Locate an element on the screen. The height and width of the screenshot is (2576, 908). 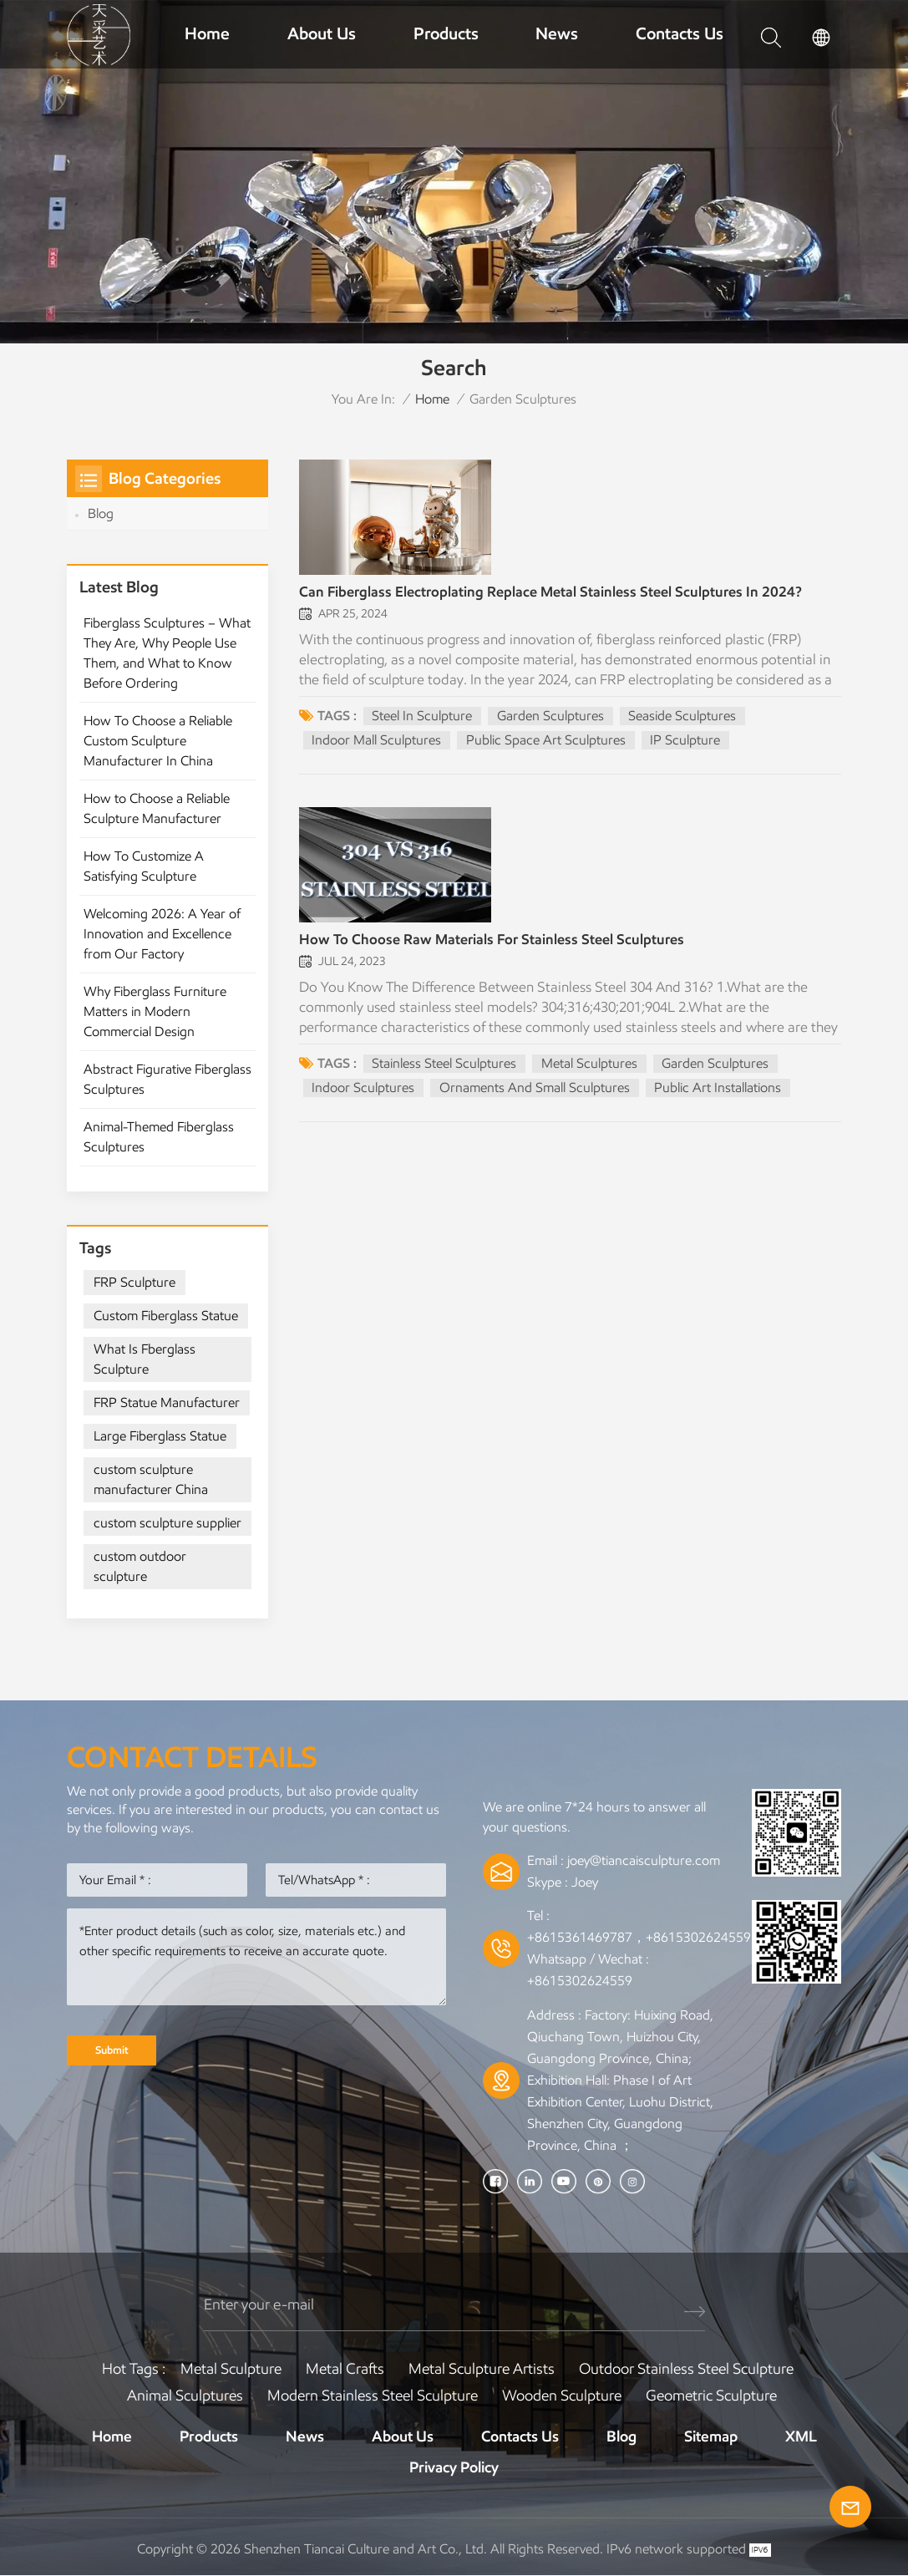
Metal Crafts is located at coordinates (345, 2368).